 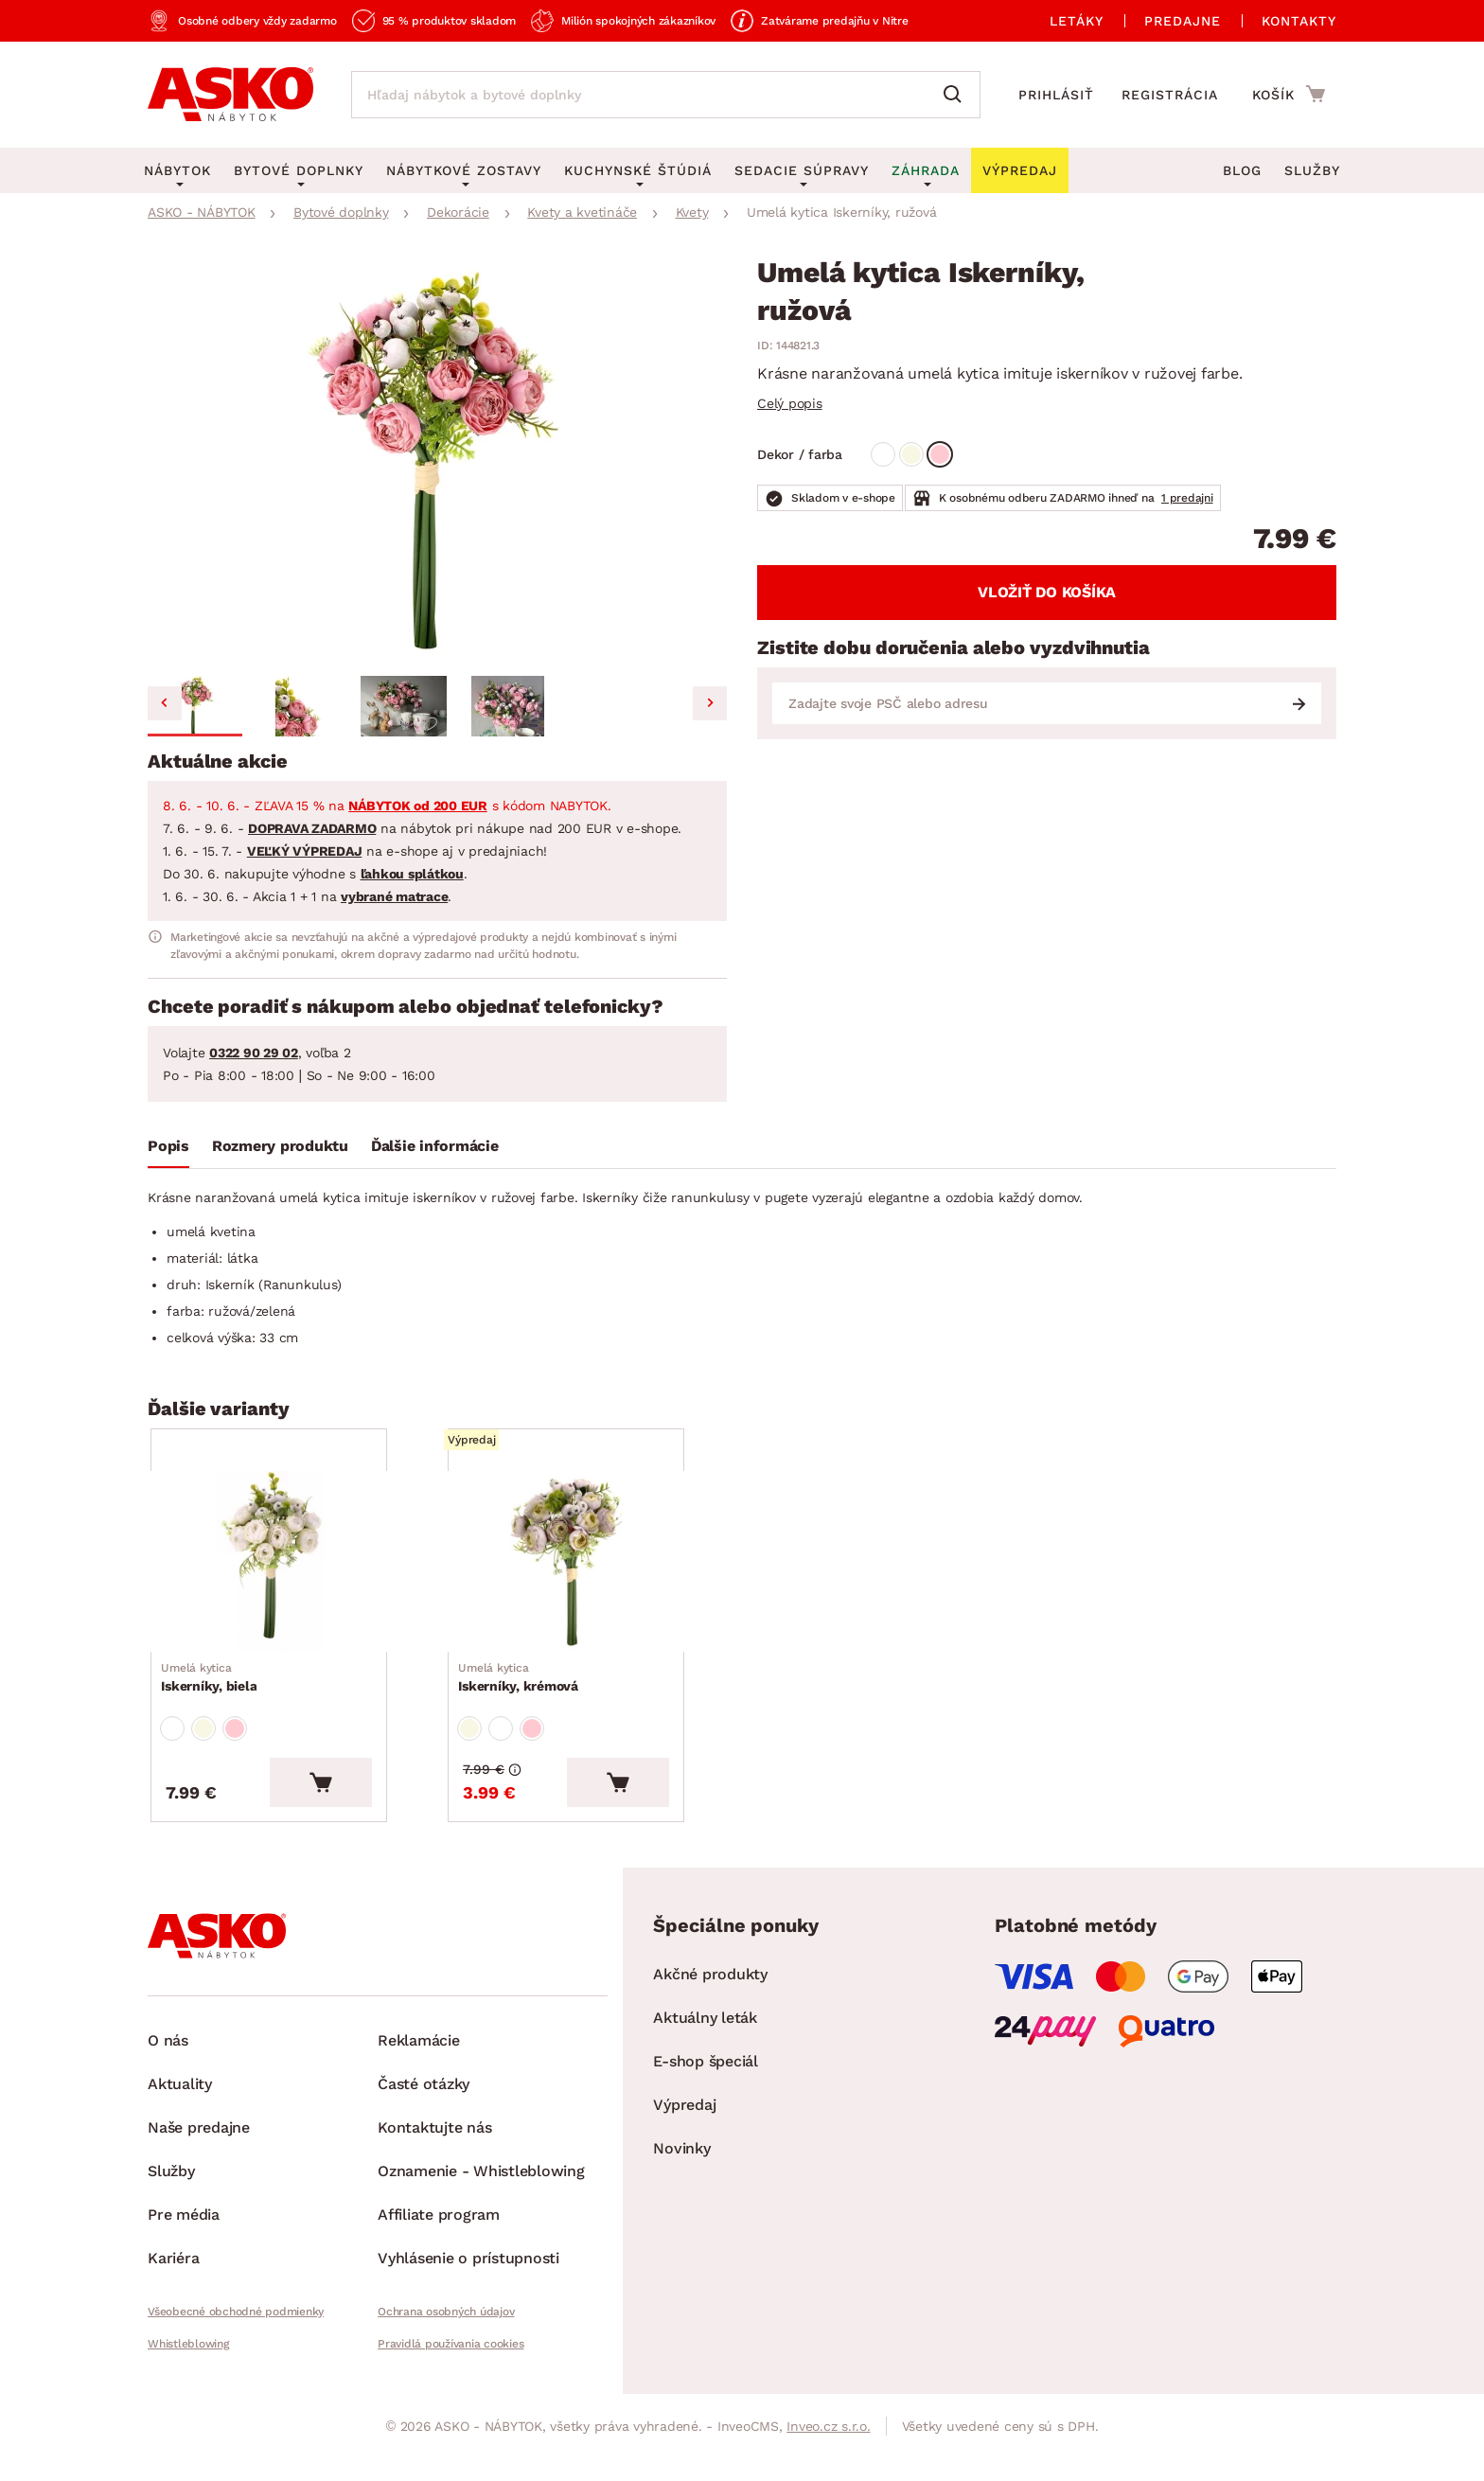 What do you see at coordinates (280, 1146) in the screenshot?
I see `Rozmery produktu` at bounding box center [280, 1146].